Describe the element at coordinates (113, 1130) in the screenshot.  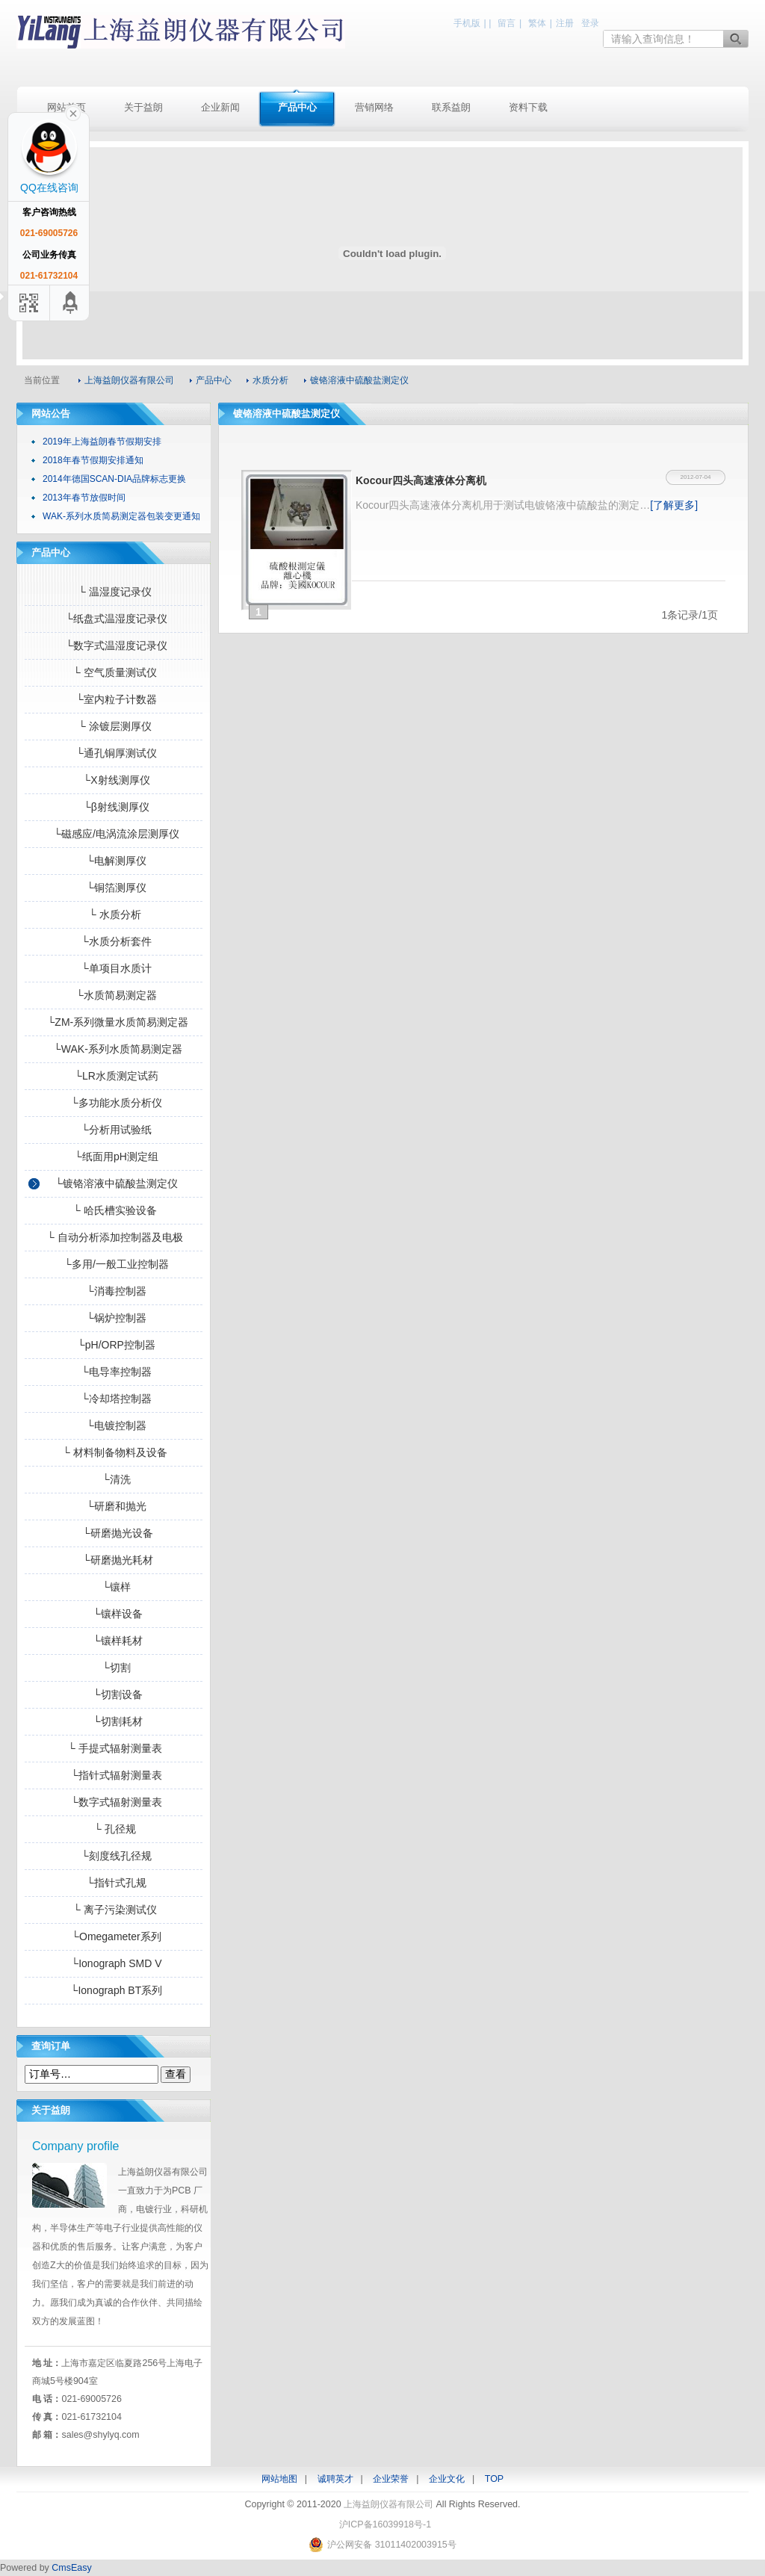
I see `└分析用试验纸` at that location.